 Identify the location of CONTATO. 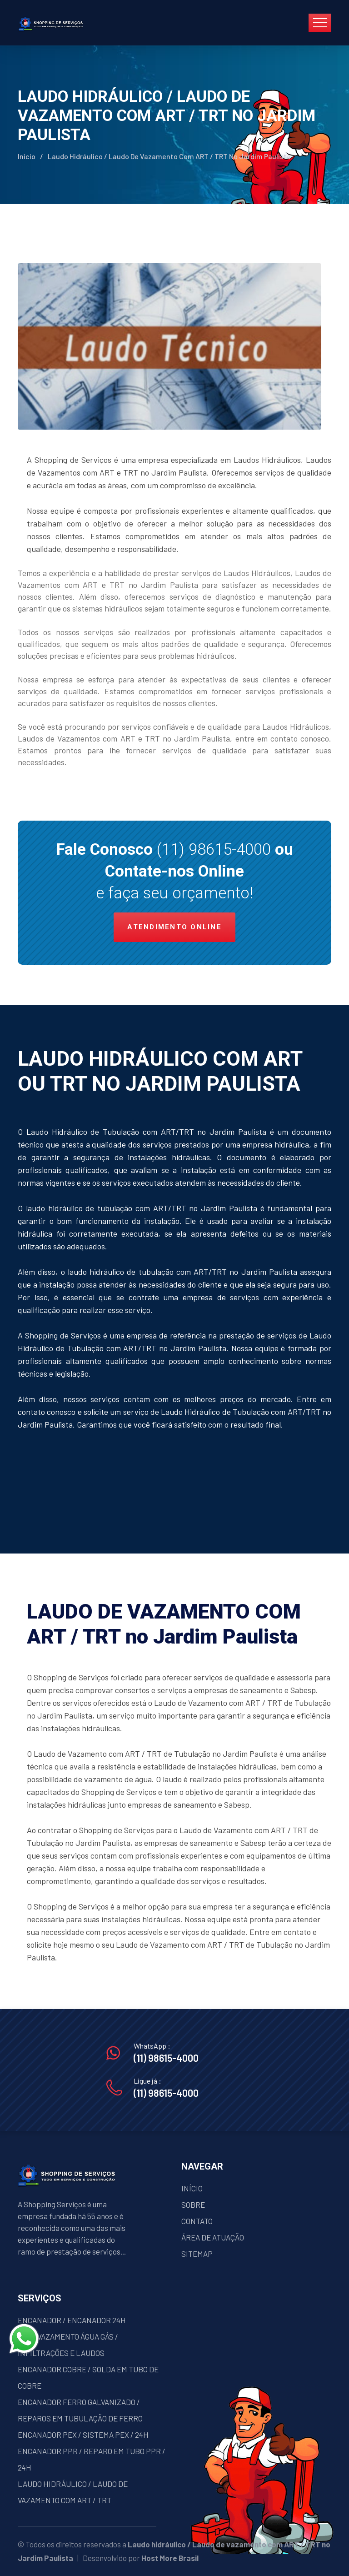
(197, 2220).